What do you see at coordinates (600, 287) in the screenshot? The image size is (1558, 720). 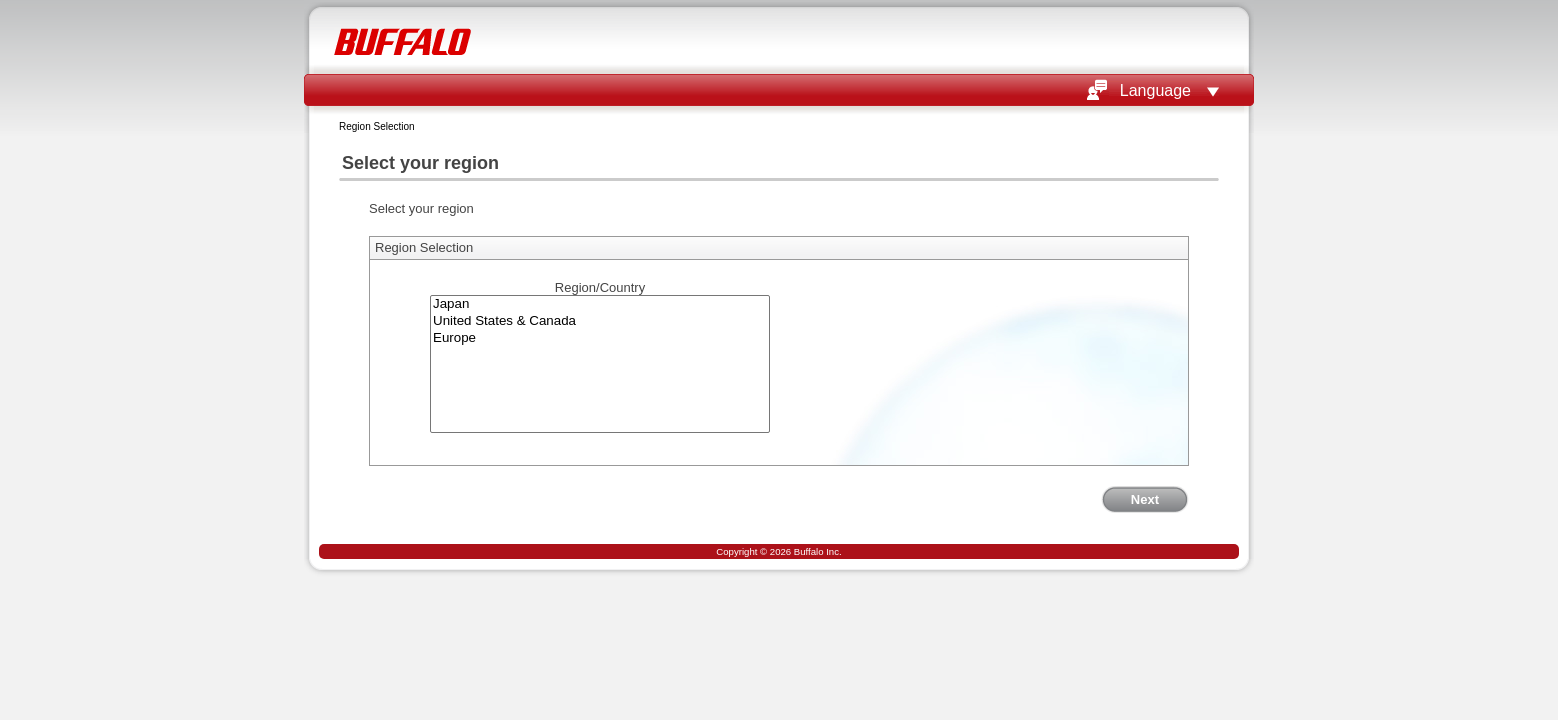 I see `Region/Country` at bounding box center [600, 287].